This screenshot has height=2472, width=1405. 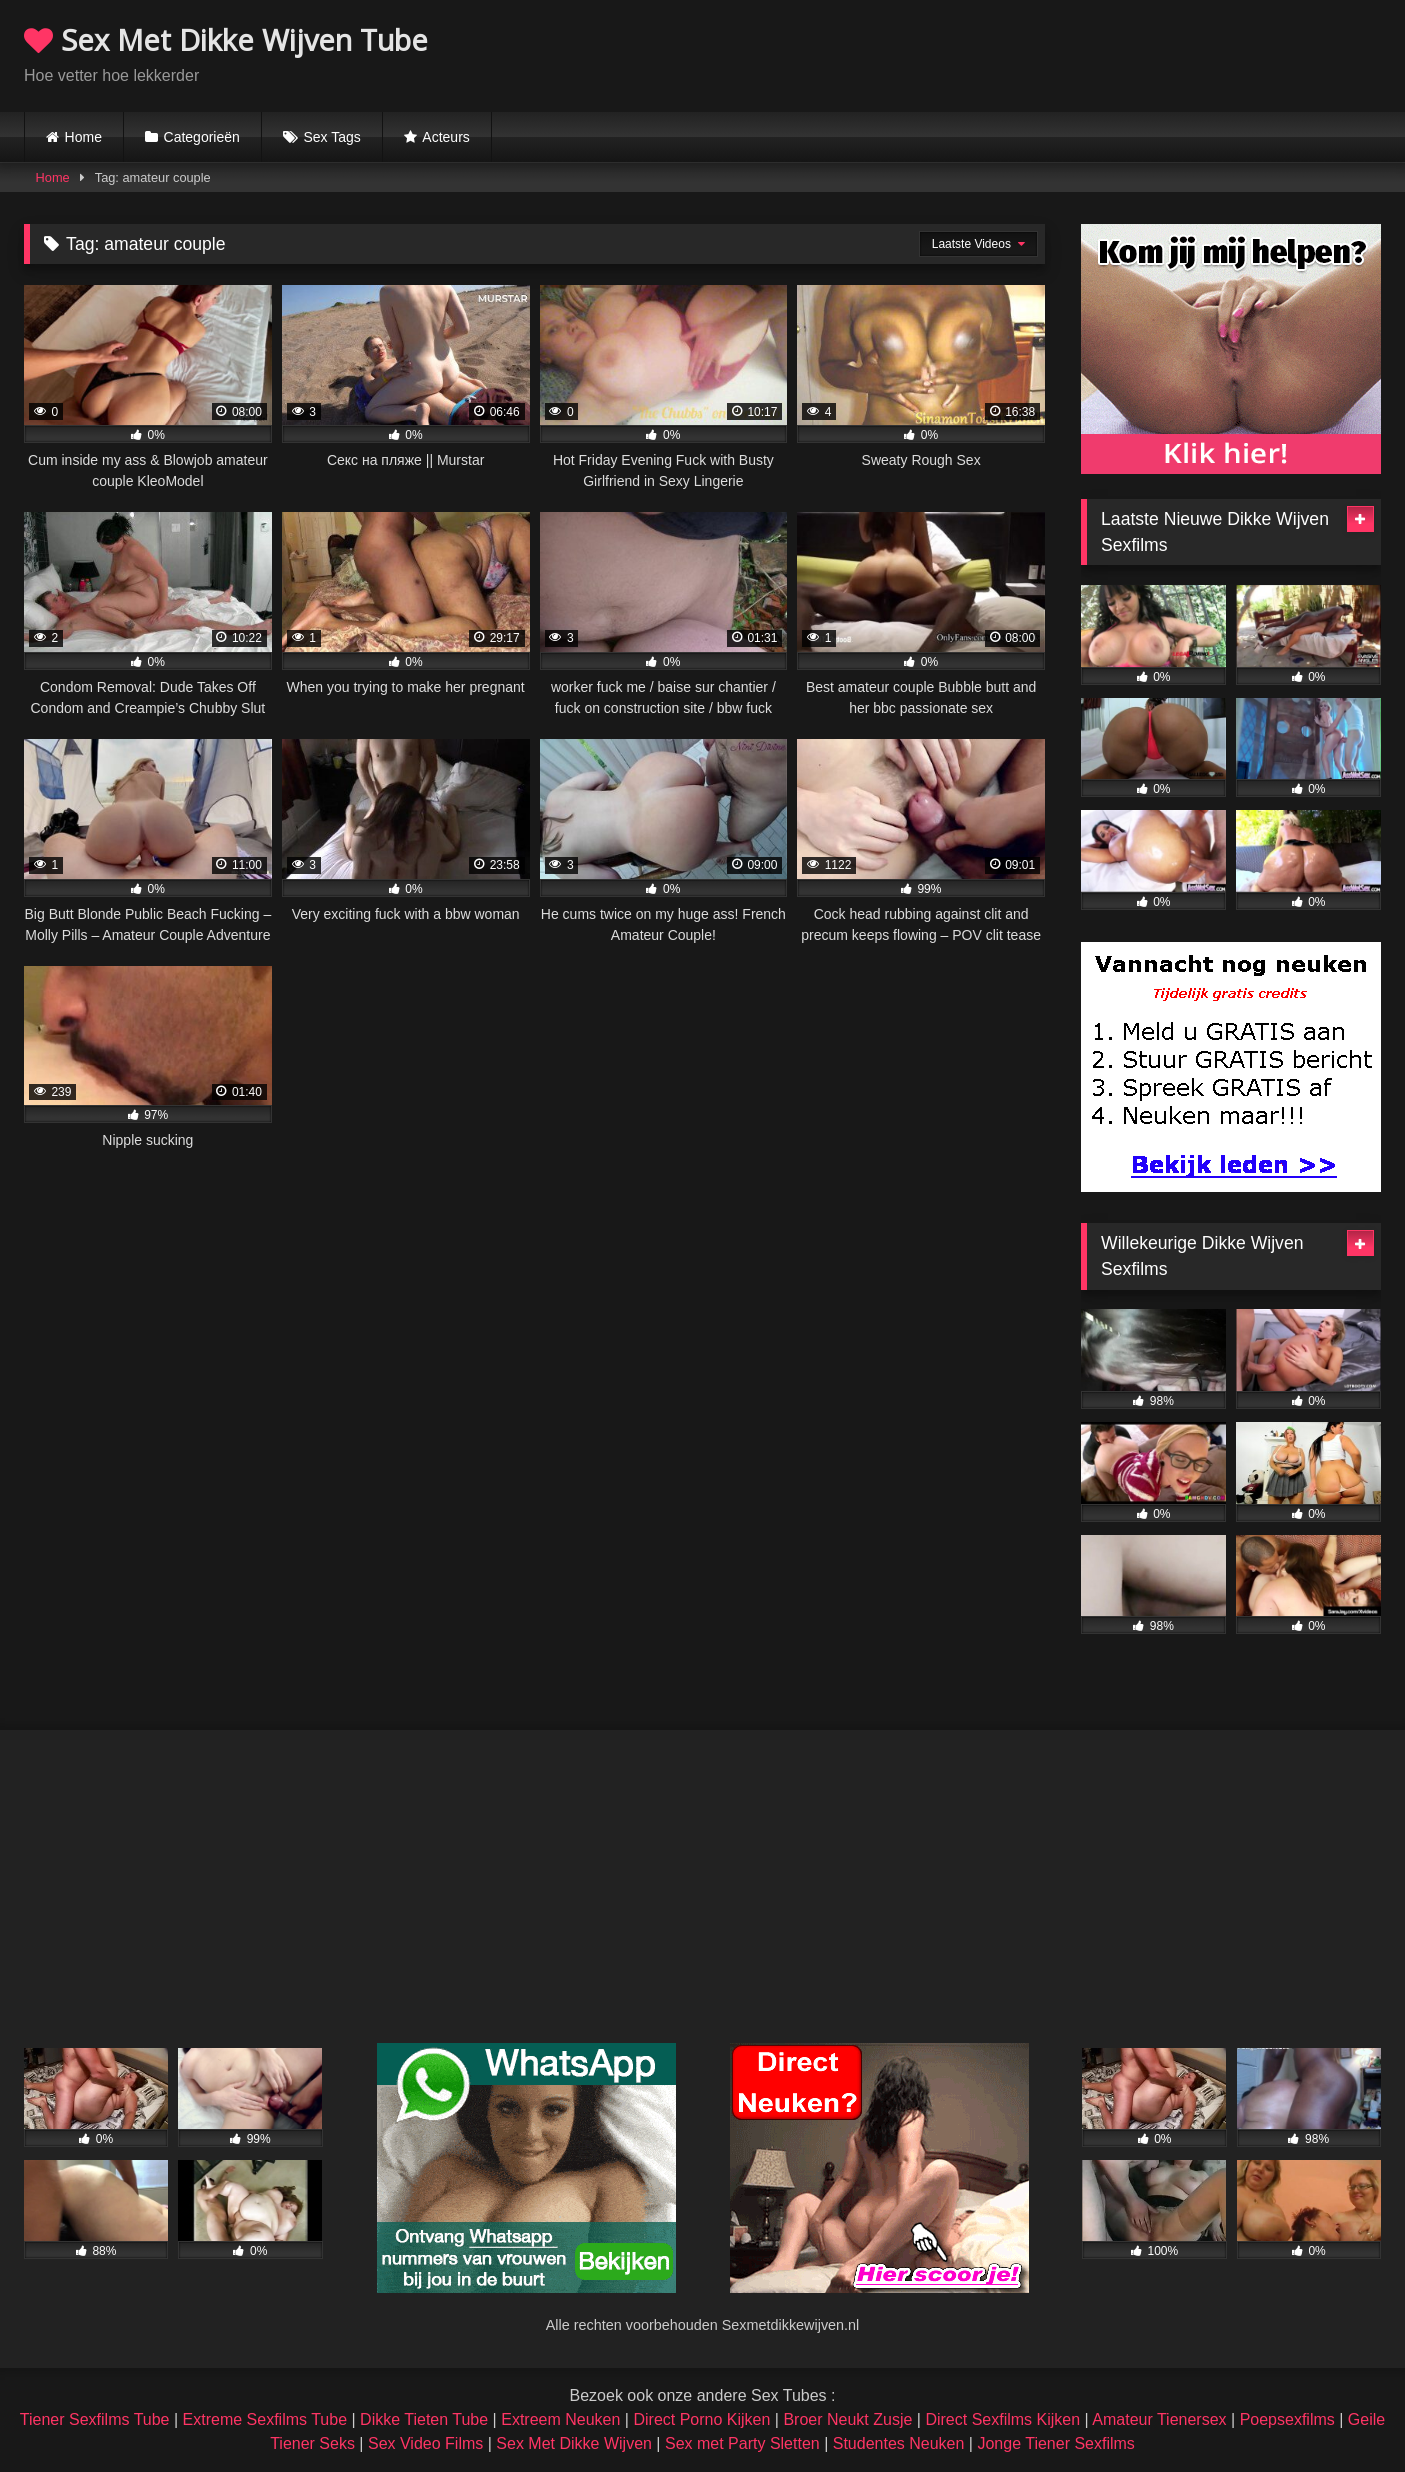 What do you see at coordinates (83, 137) in the screenshot?
I see `Home` at bounding box center [83, 137].